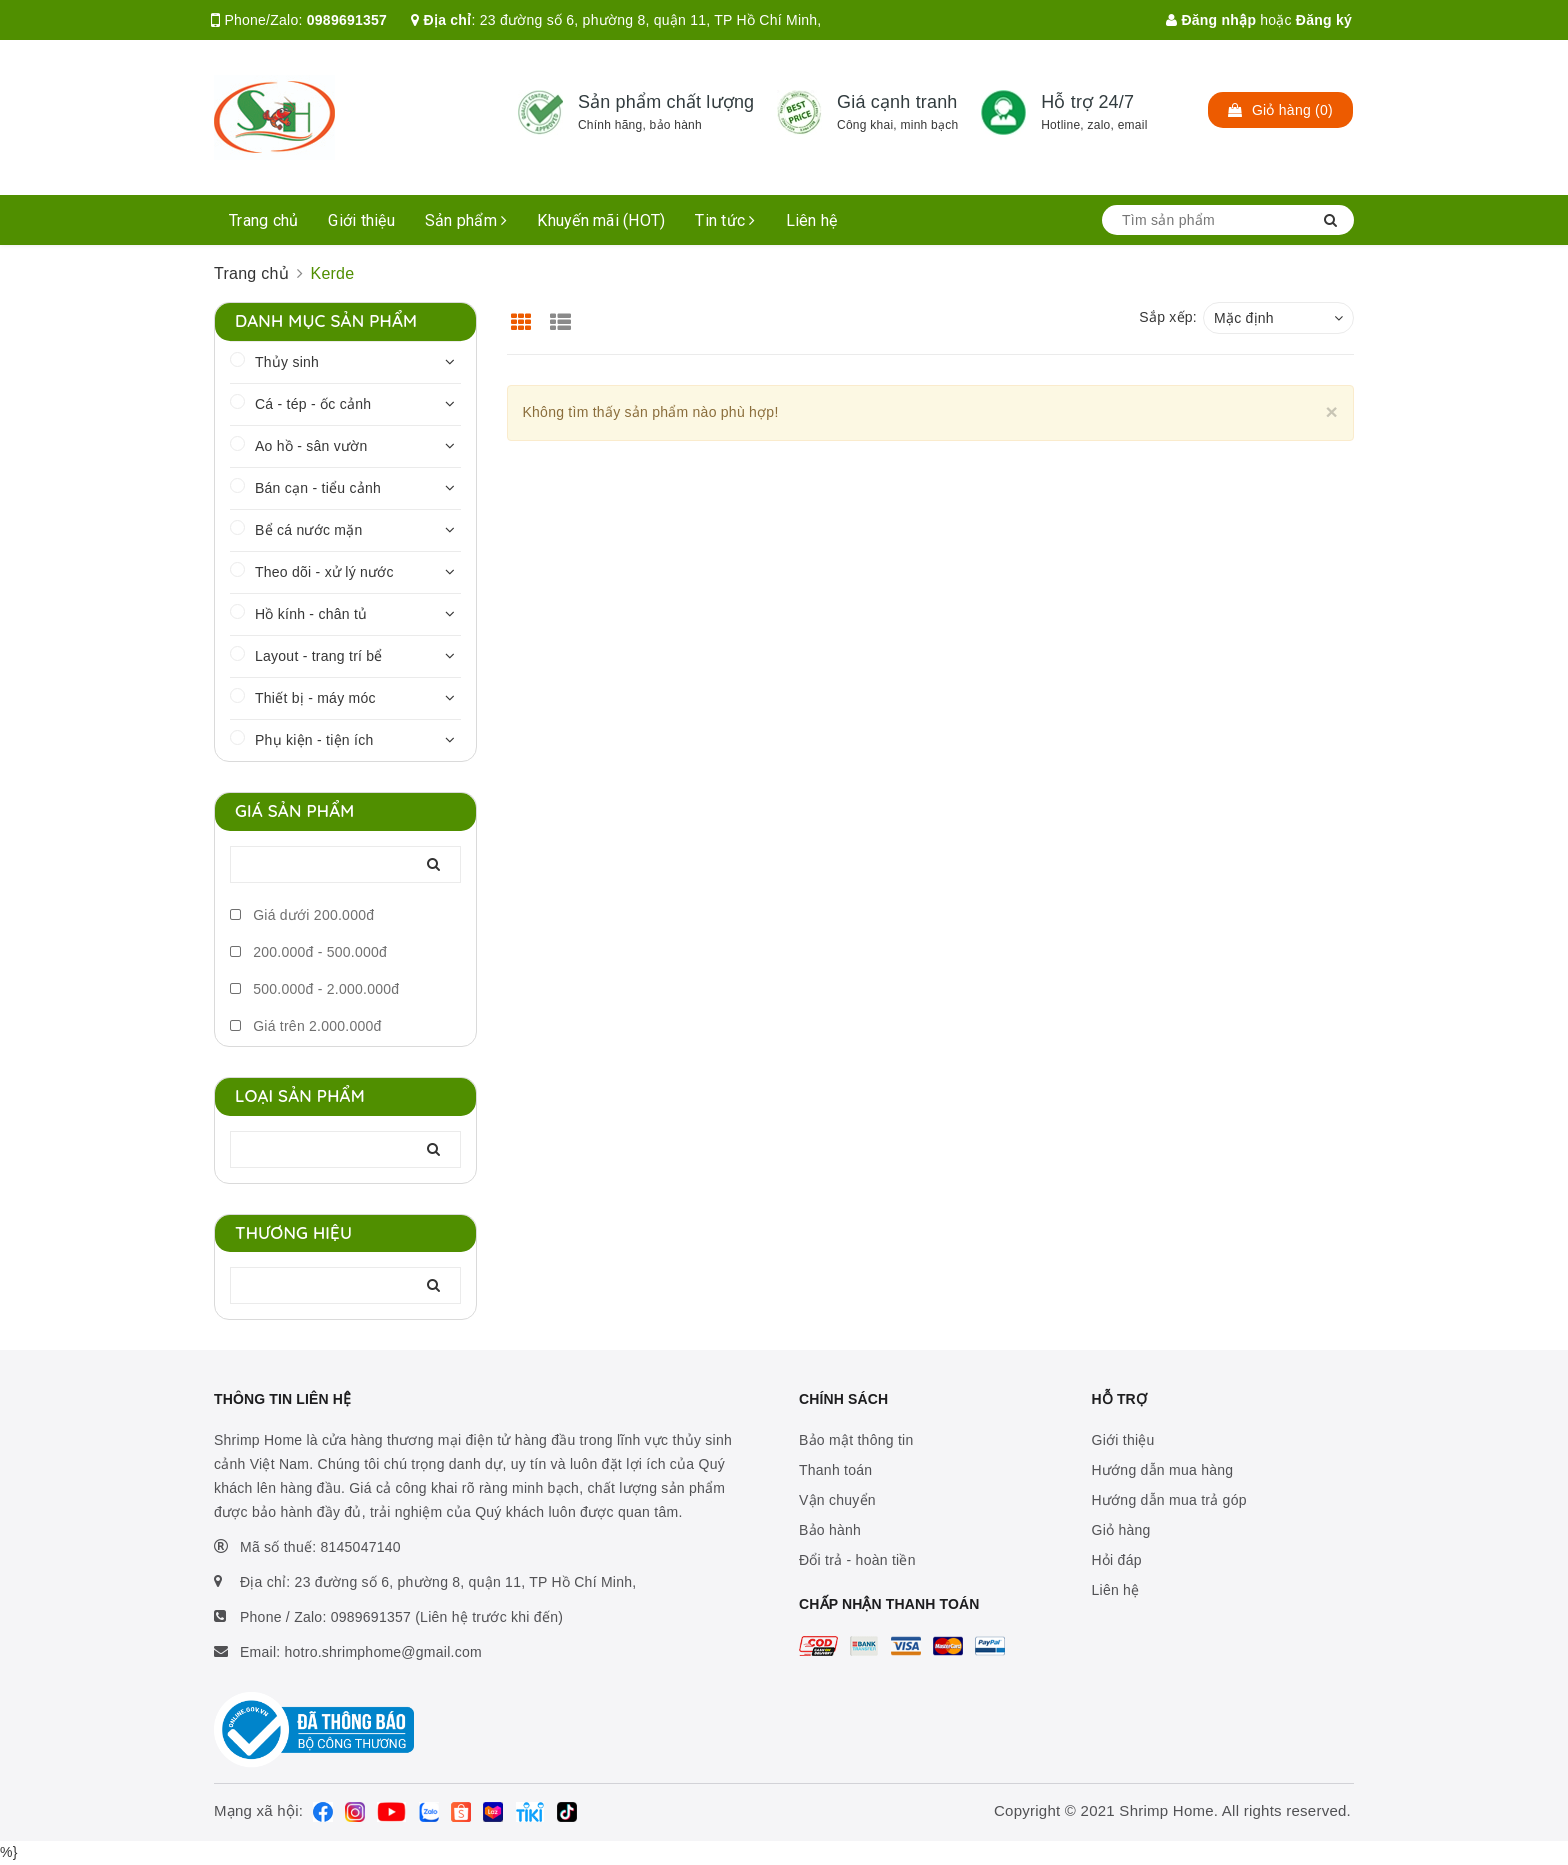  Describe the element at coordinates (1324, 20) in the screenshot. I see `Đăng ký` at that location.